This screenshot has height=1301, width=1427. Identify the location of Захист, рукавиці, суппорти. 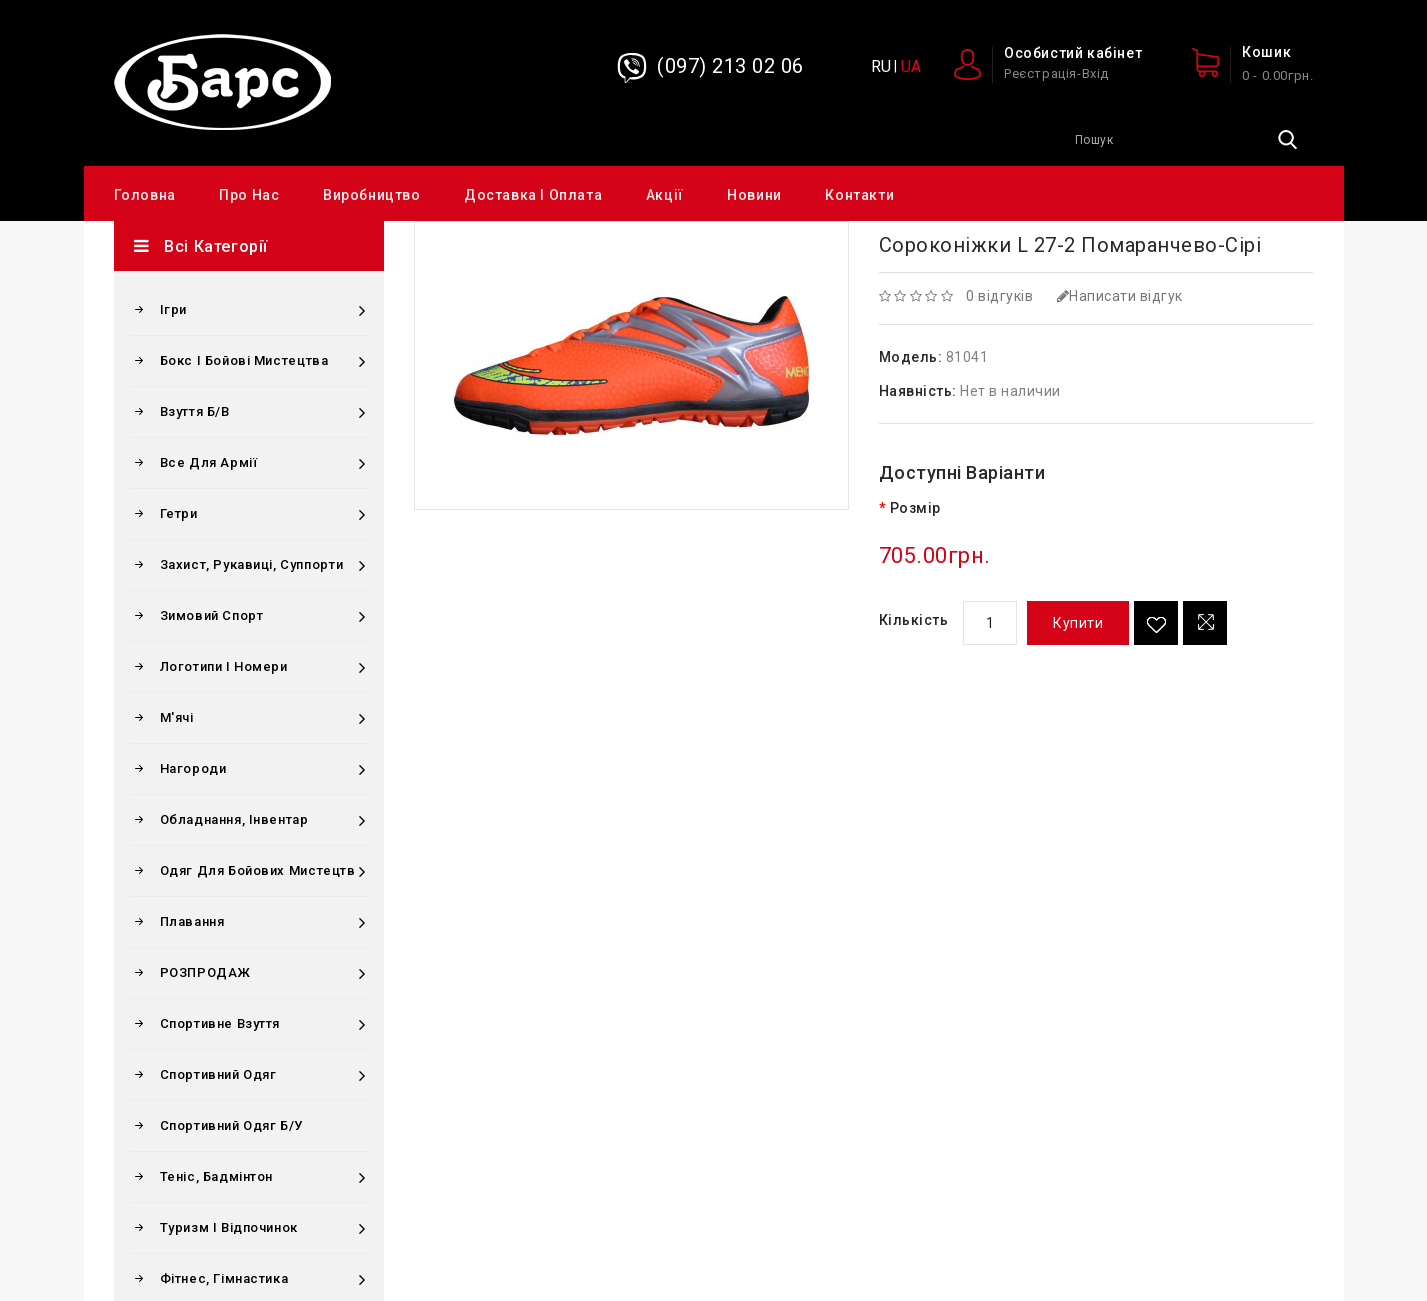
(252, 564).